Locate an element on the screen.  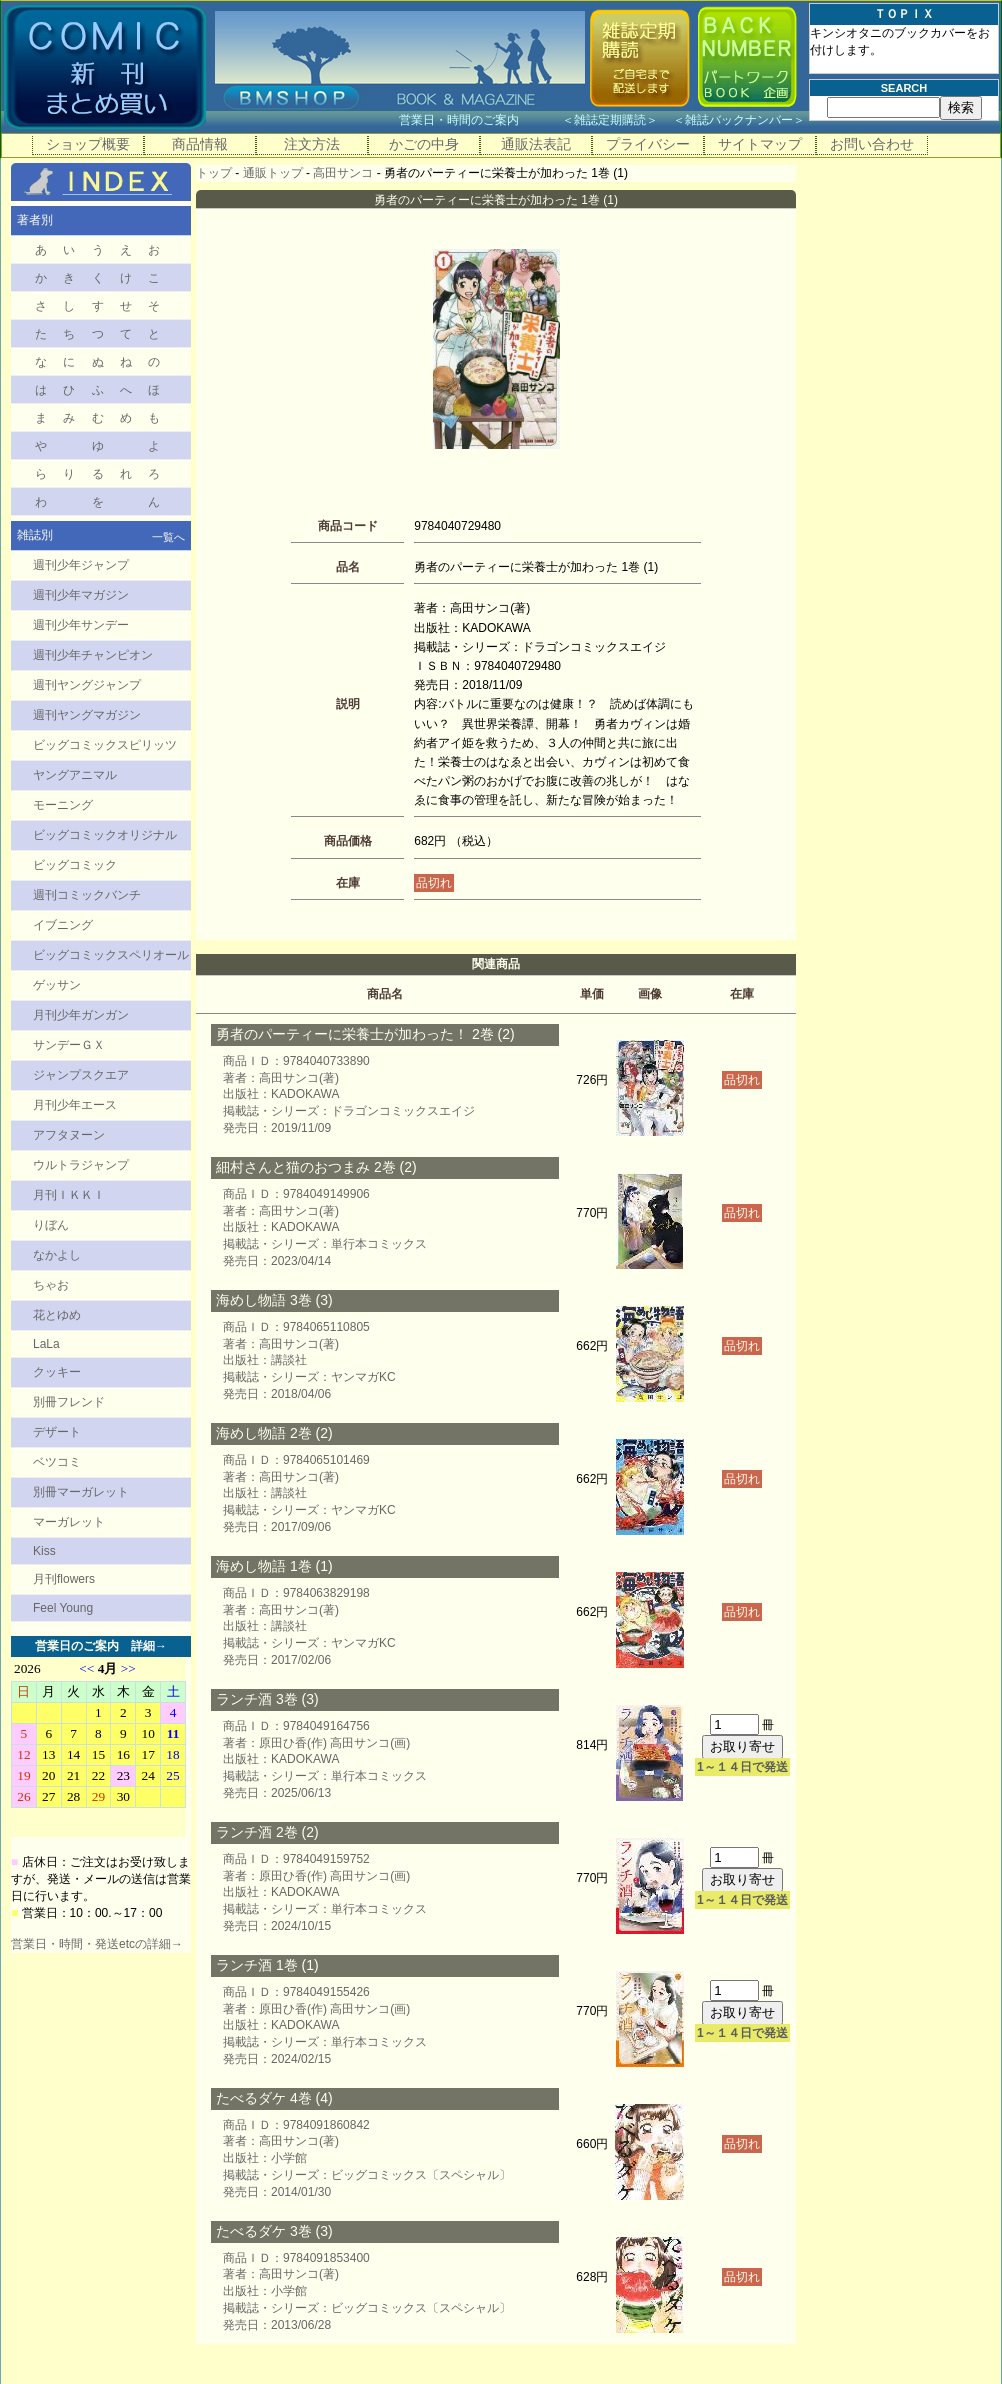
ベツコミ is located at coordinates (57, 1462).